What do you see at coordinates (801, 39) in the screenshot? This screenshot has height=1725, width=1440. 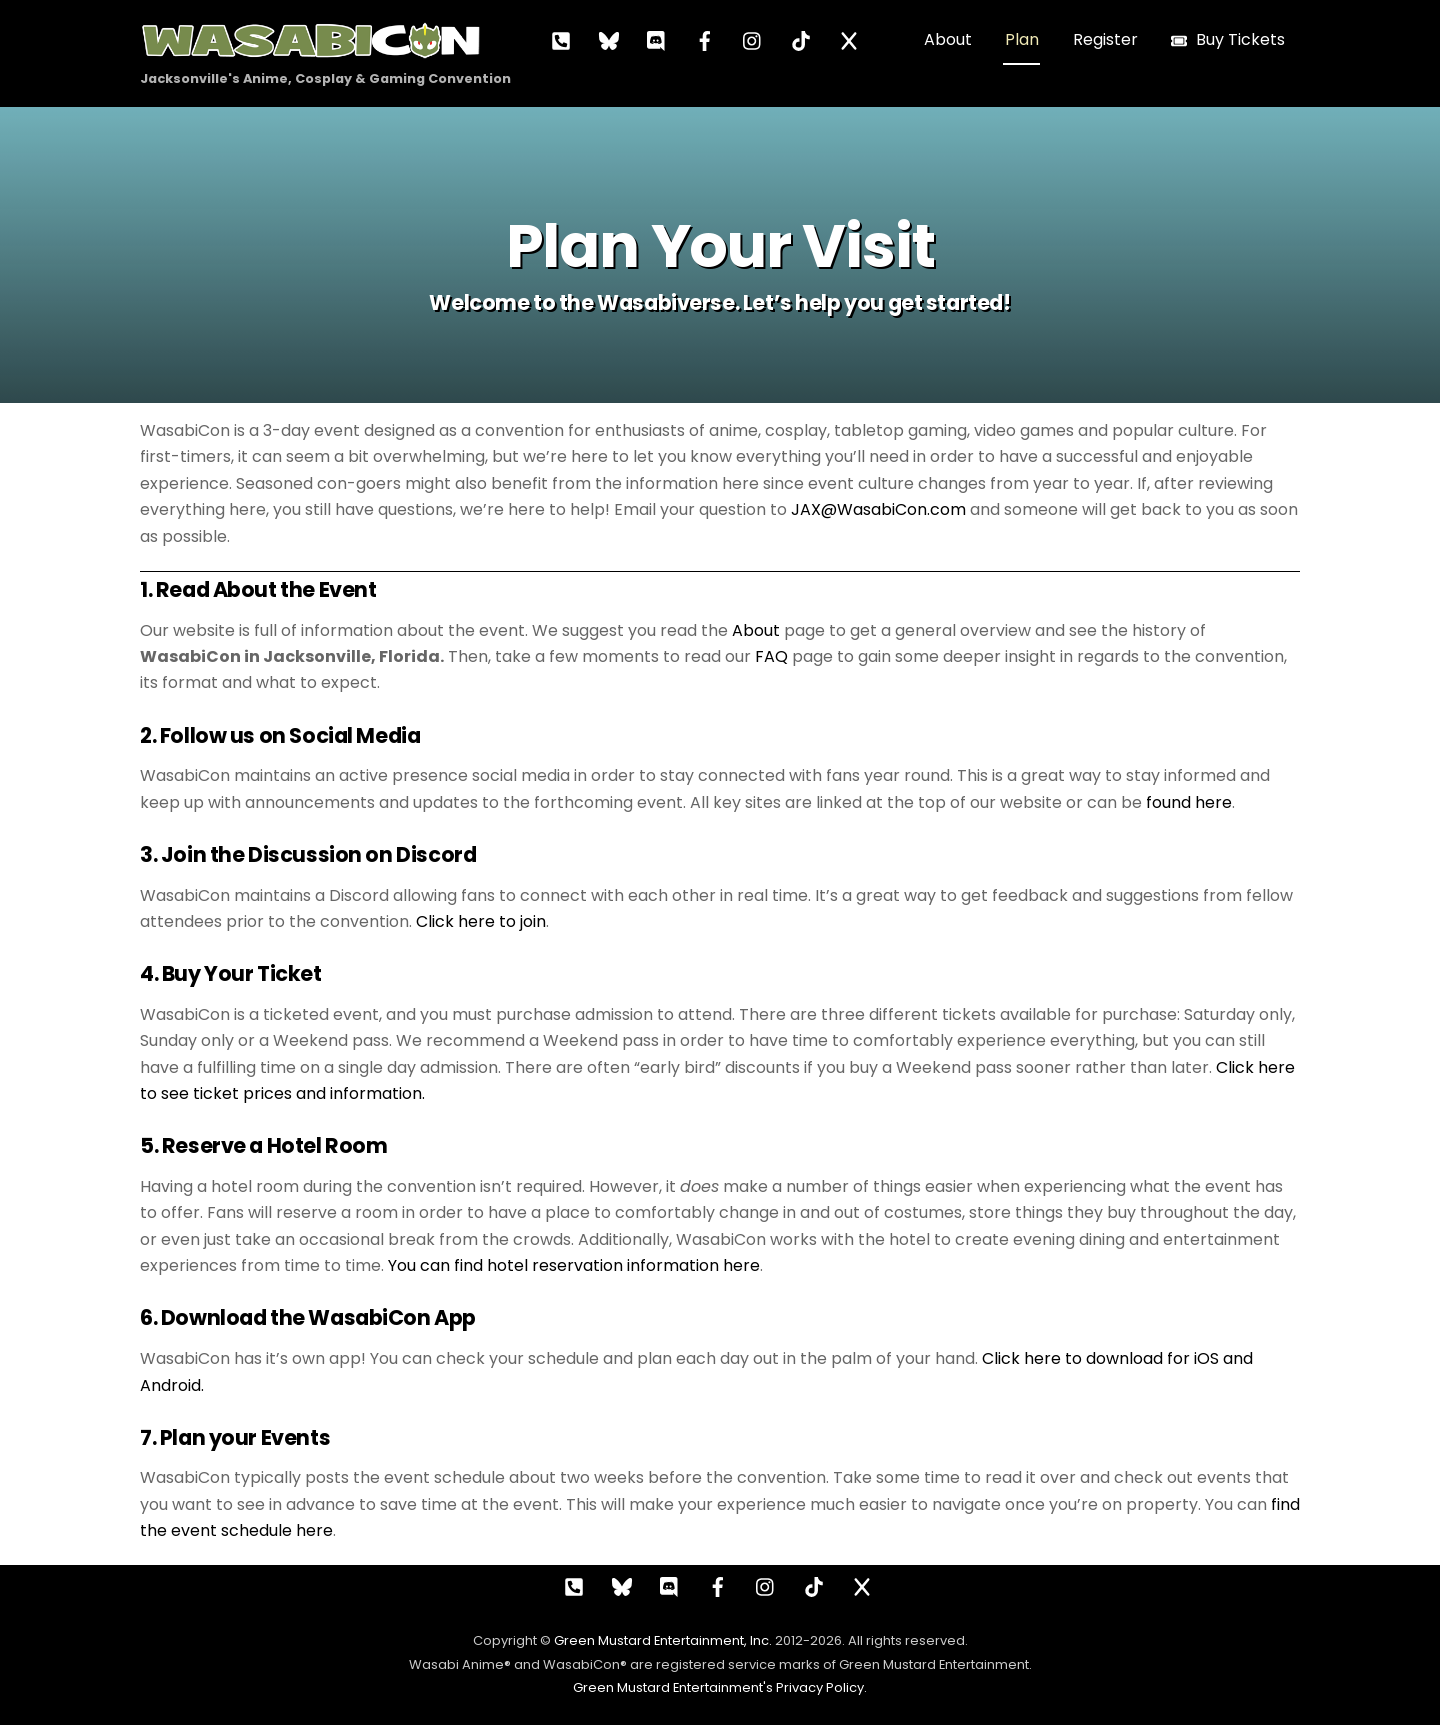 I see `[tiktok]` at bounding box center [801, 39].